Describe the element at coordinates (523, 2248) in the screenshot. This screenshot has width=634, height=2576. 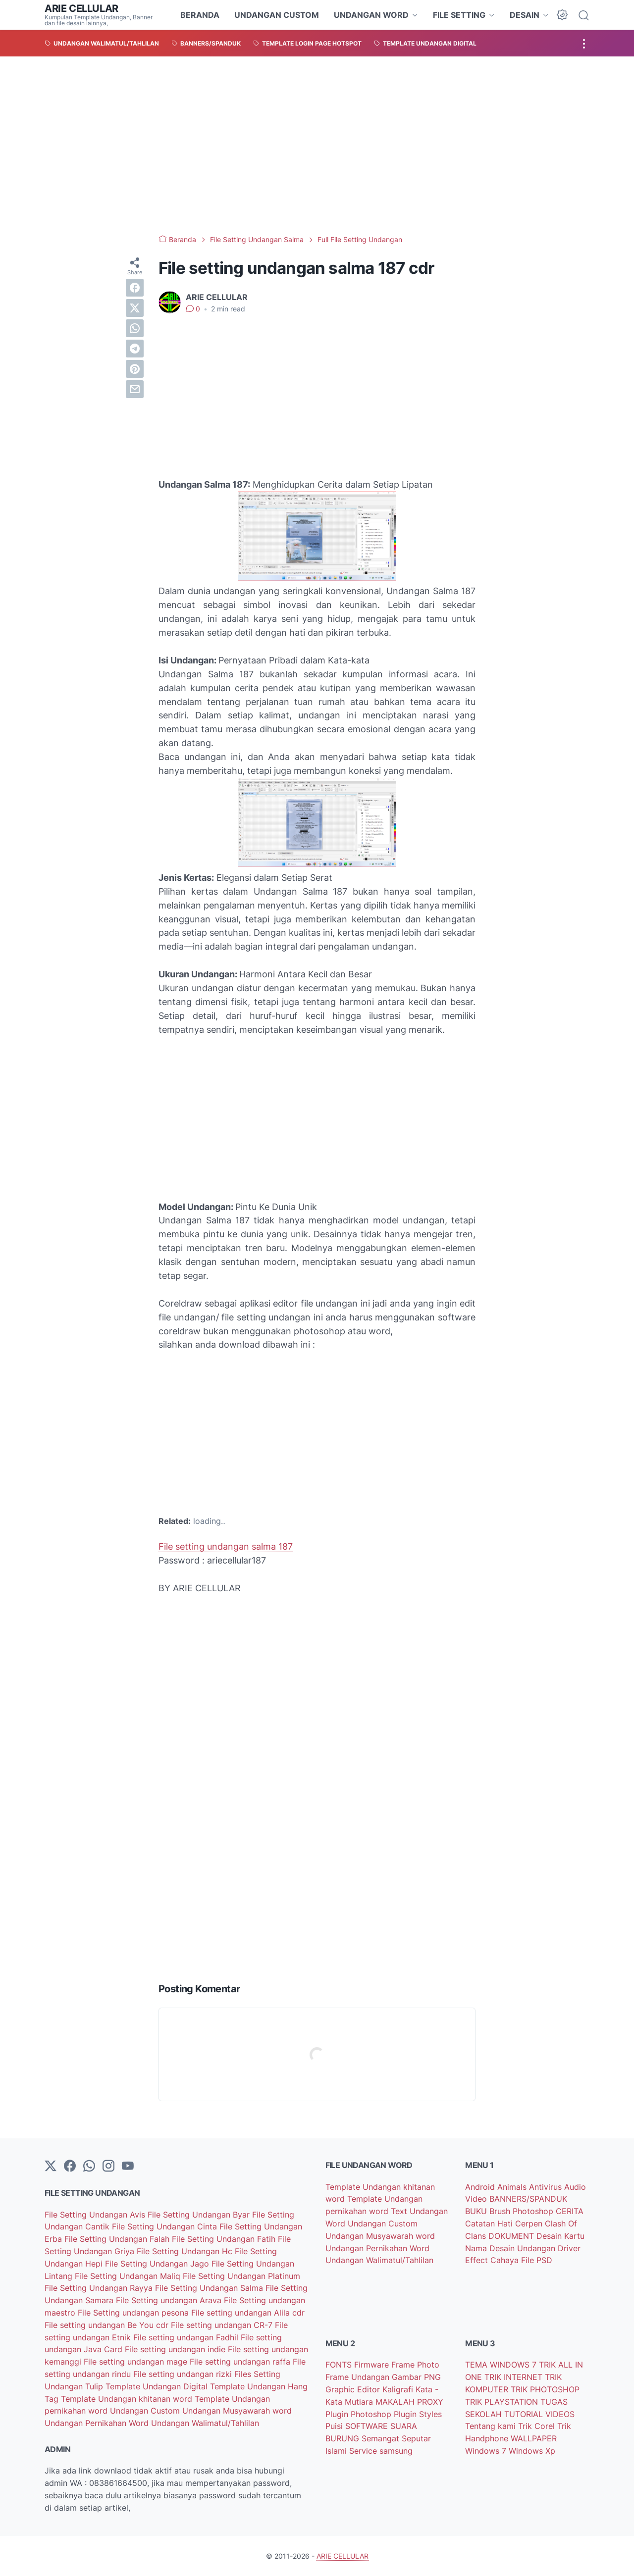
I see `Desain Undangan` at that location.